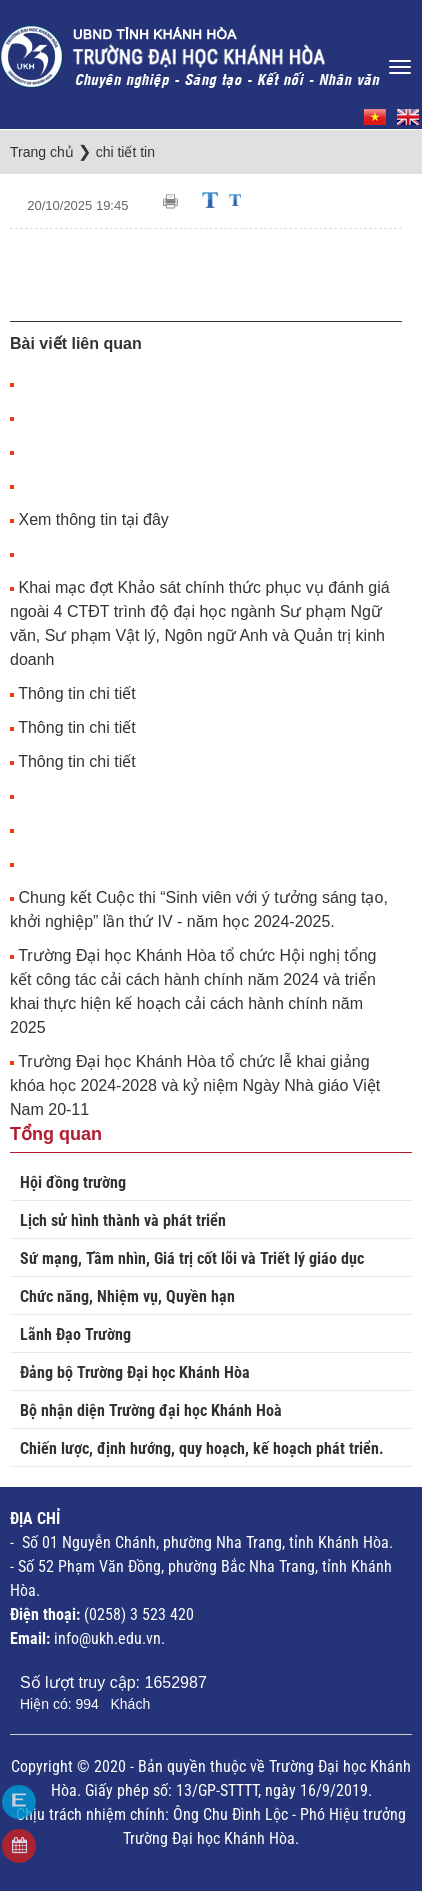 Image resolution: width=422 pixels, height=1891 pixels. Describe the element at coordinates (73, 1182) in the screenshot. I see `Hội đồng trường` at that location.